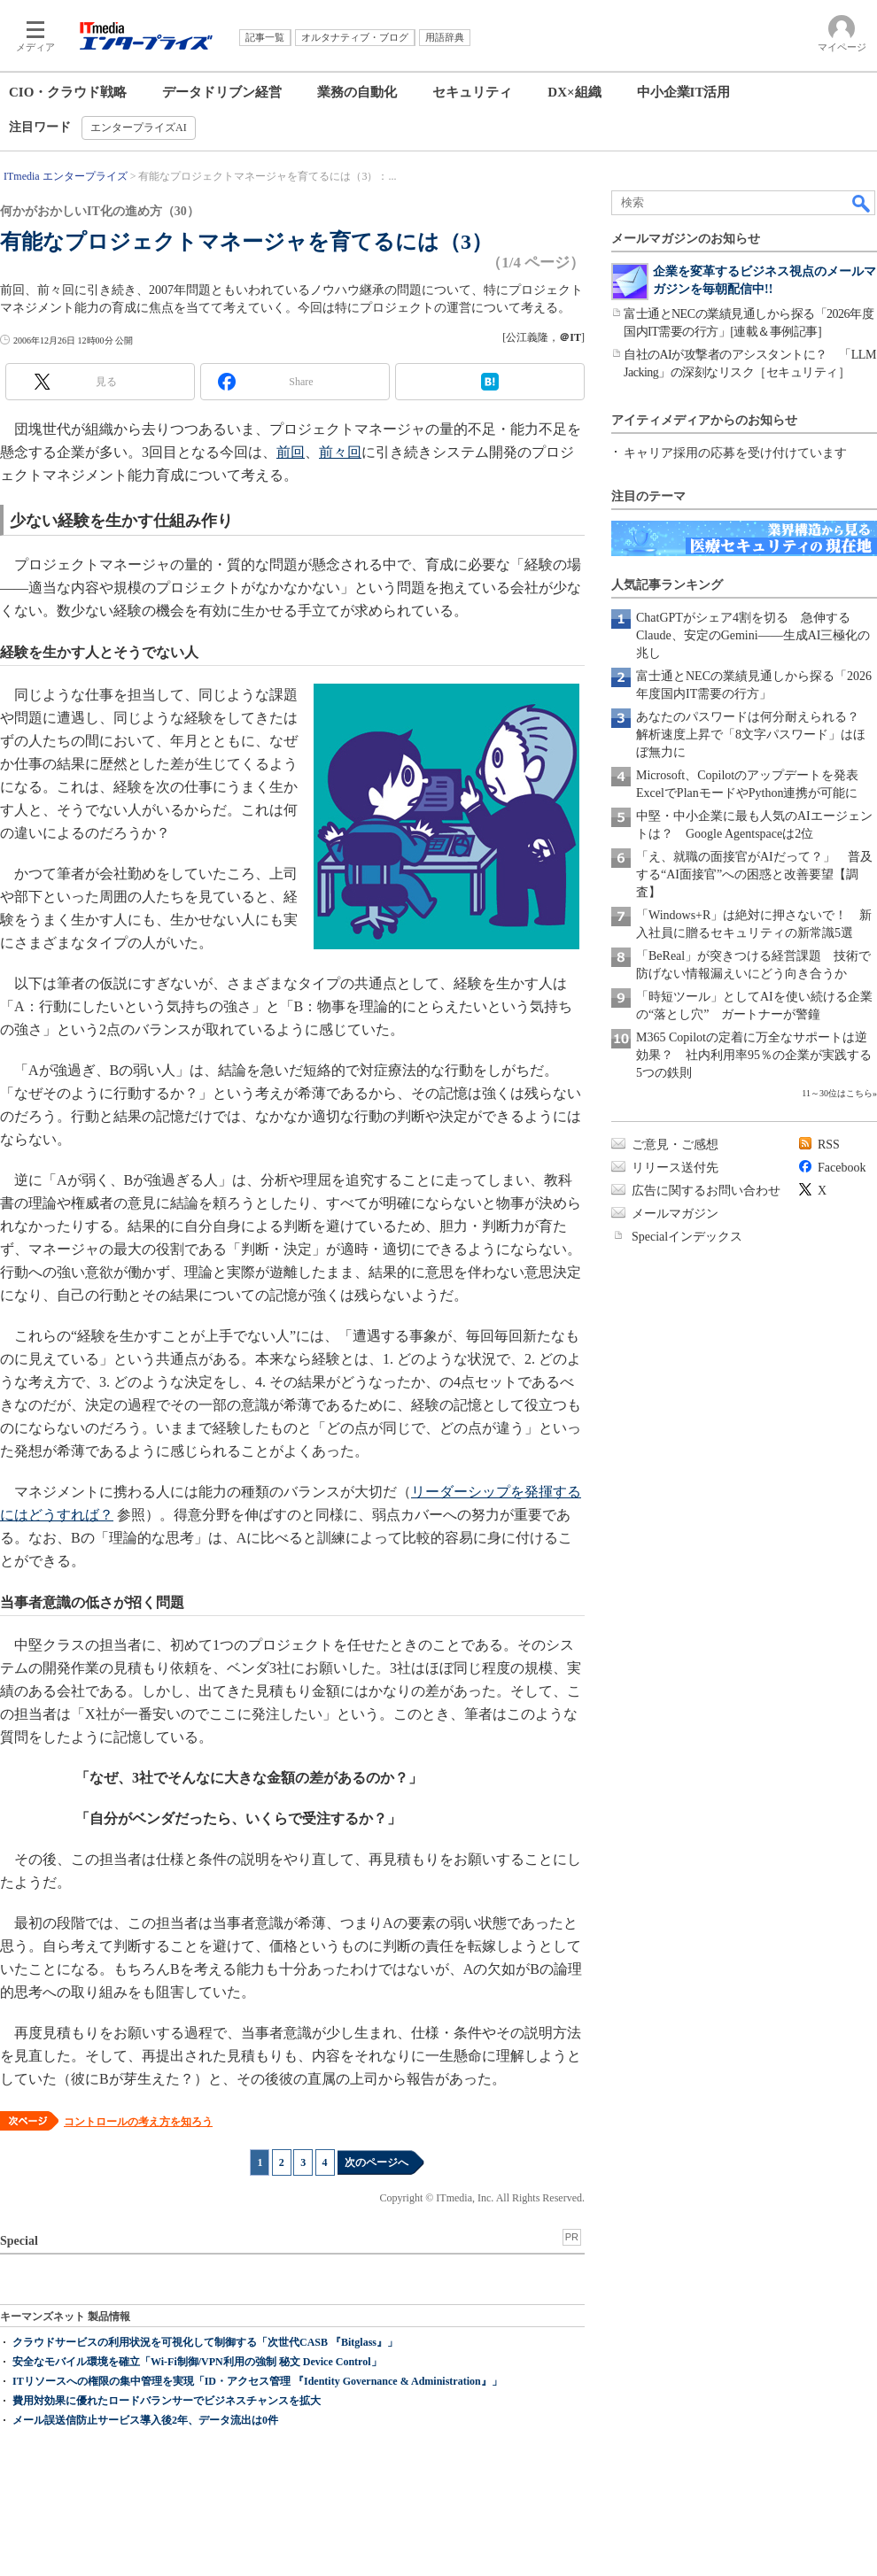  What do you see at coordinates (290, 452) in the screenshot?
I see `前回` at bounding box center [290, 452].